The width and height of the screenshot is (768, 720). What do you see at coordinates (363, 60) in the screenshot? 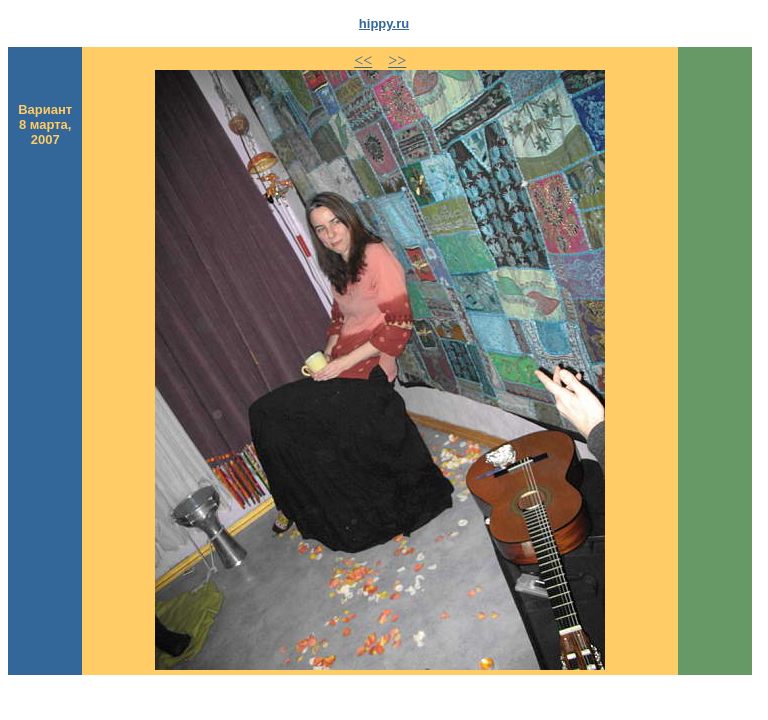
I see `<<` at bounding box center [363, 60].